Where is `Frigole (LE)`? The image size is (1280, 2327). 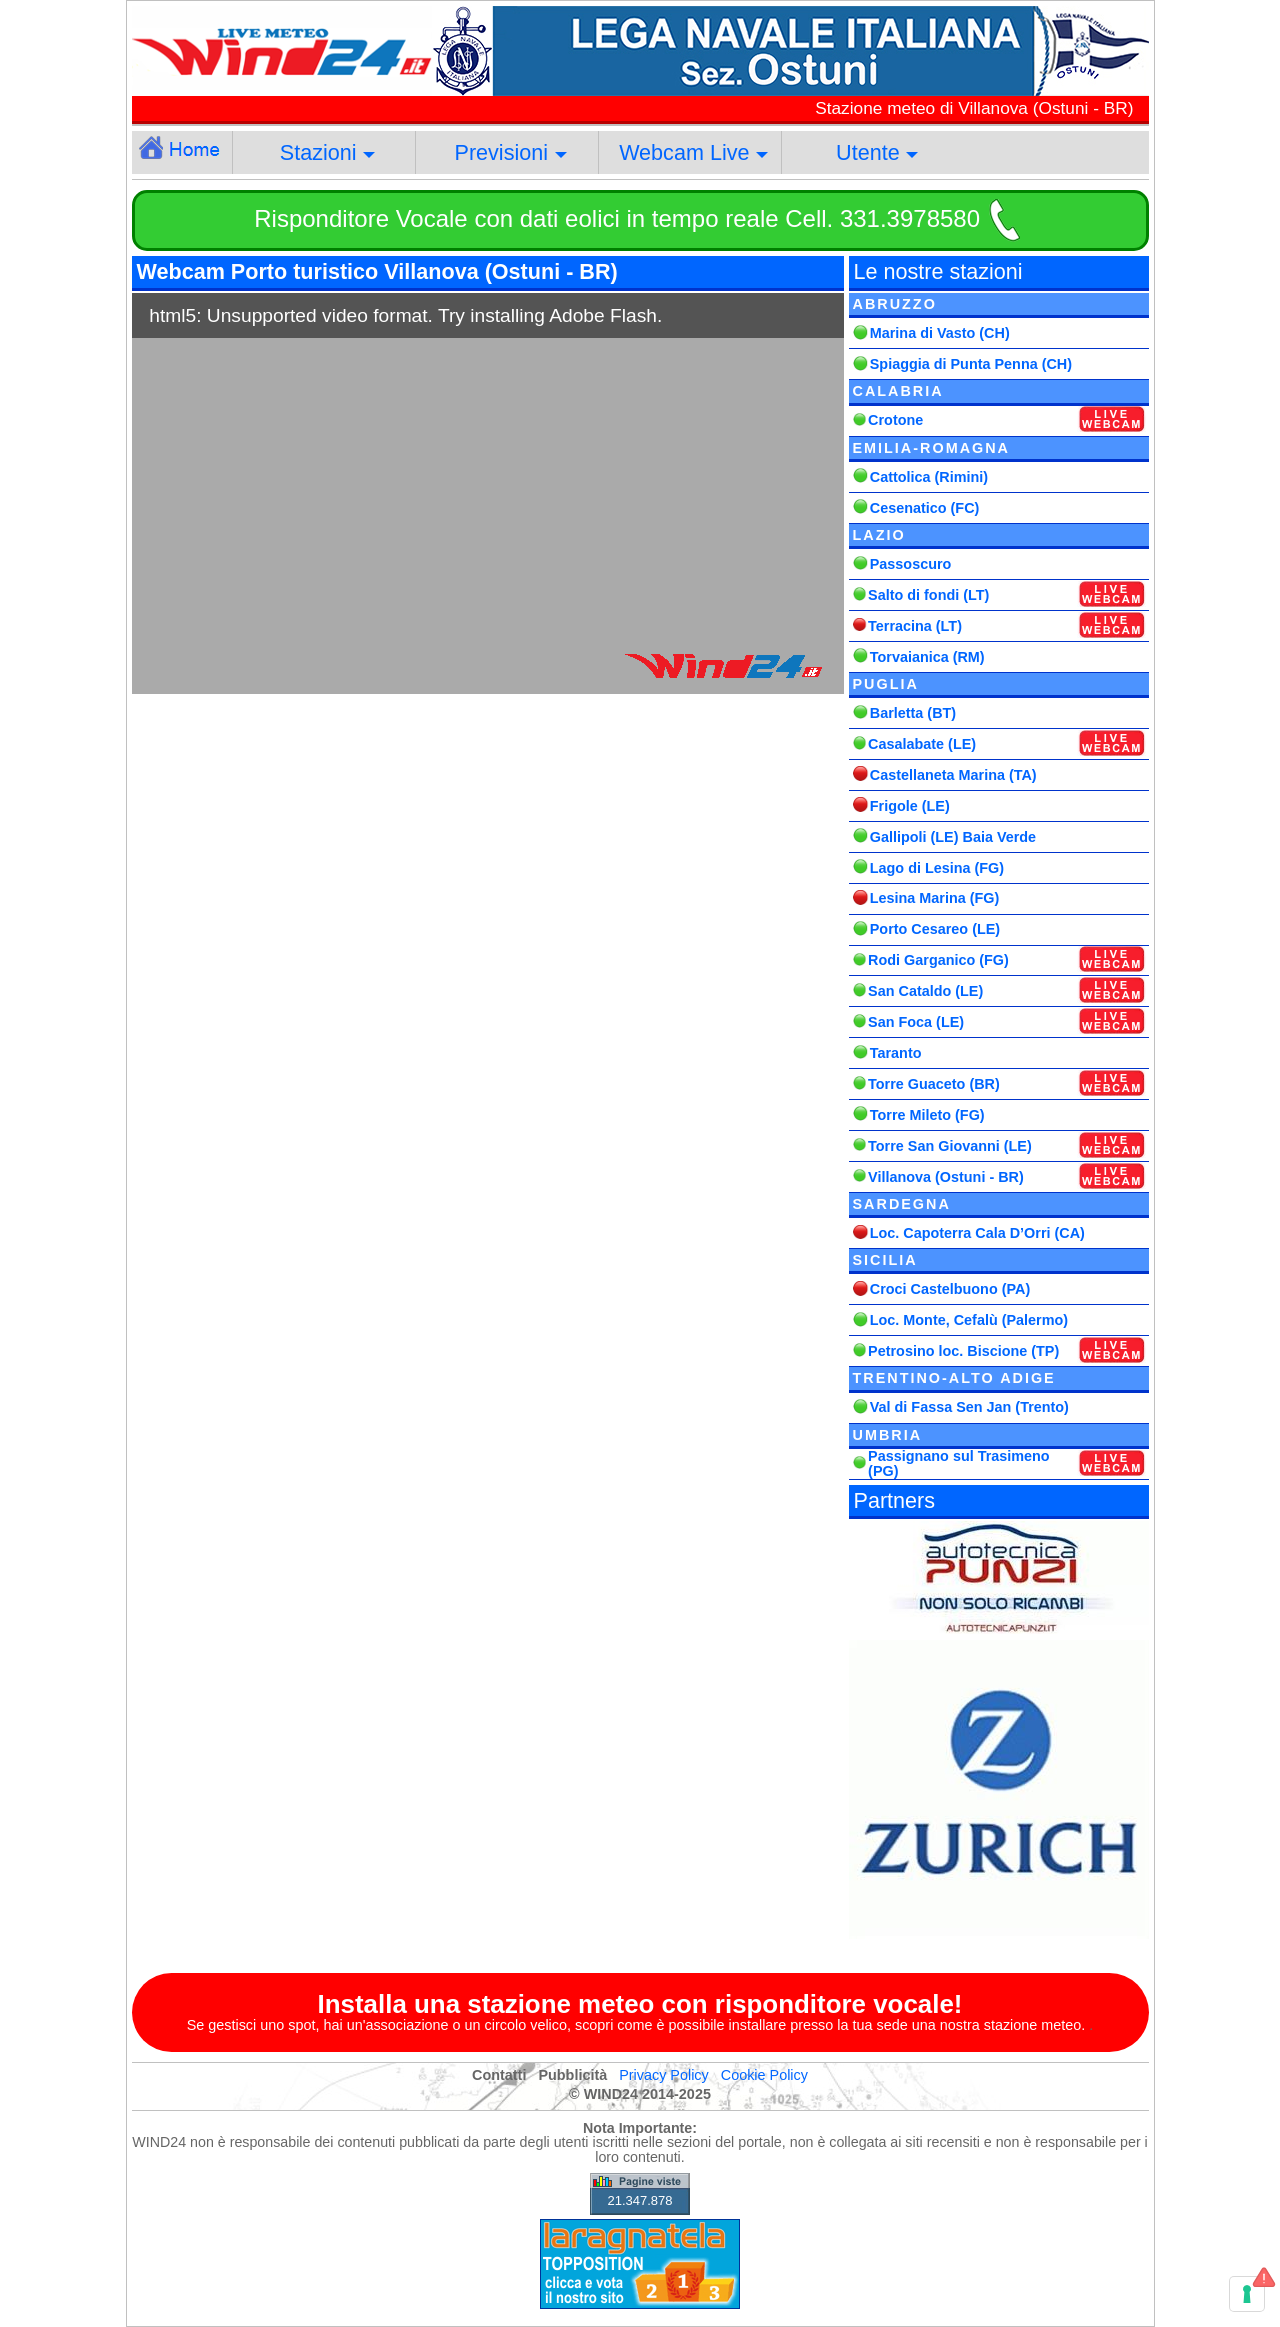
Frigole (LE) is located at coordinates (910, 806).